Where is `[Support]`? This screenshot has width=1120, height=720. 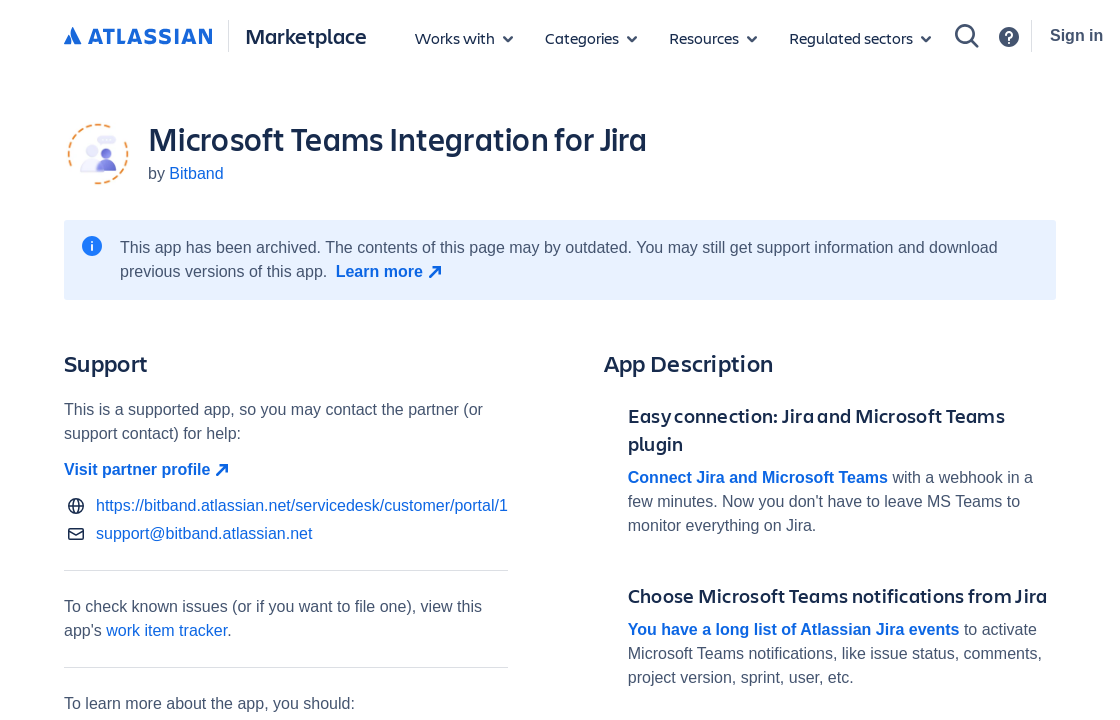
[Support] is located at coordinates (1009, 37).